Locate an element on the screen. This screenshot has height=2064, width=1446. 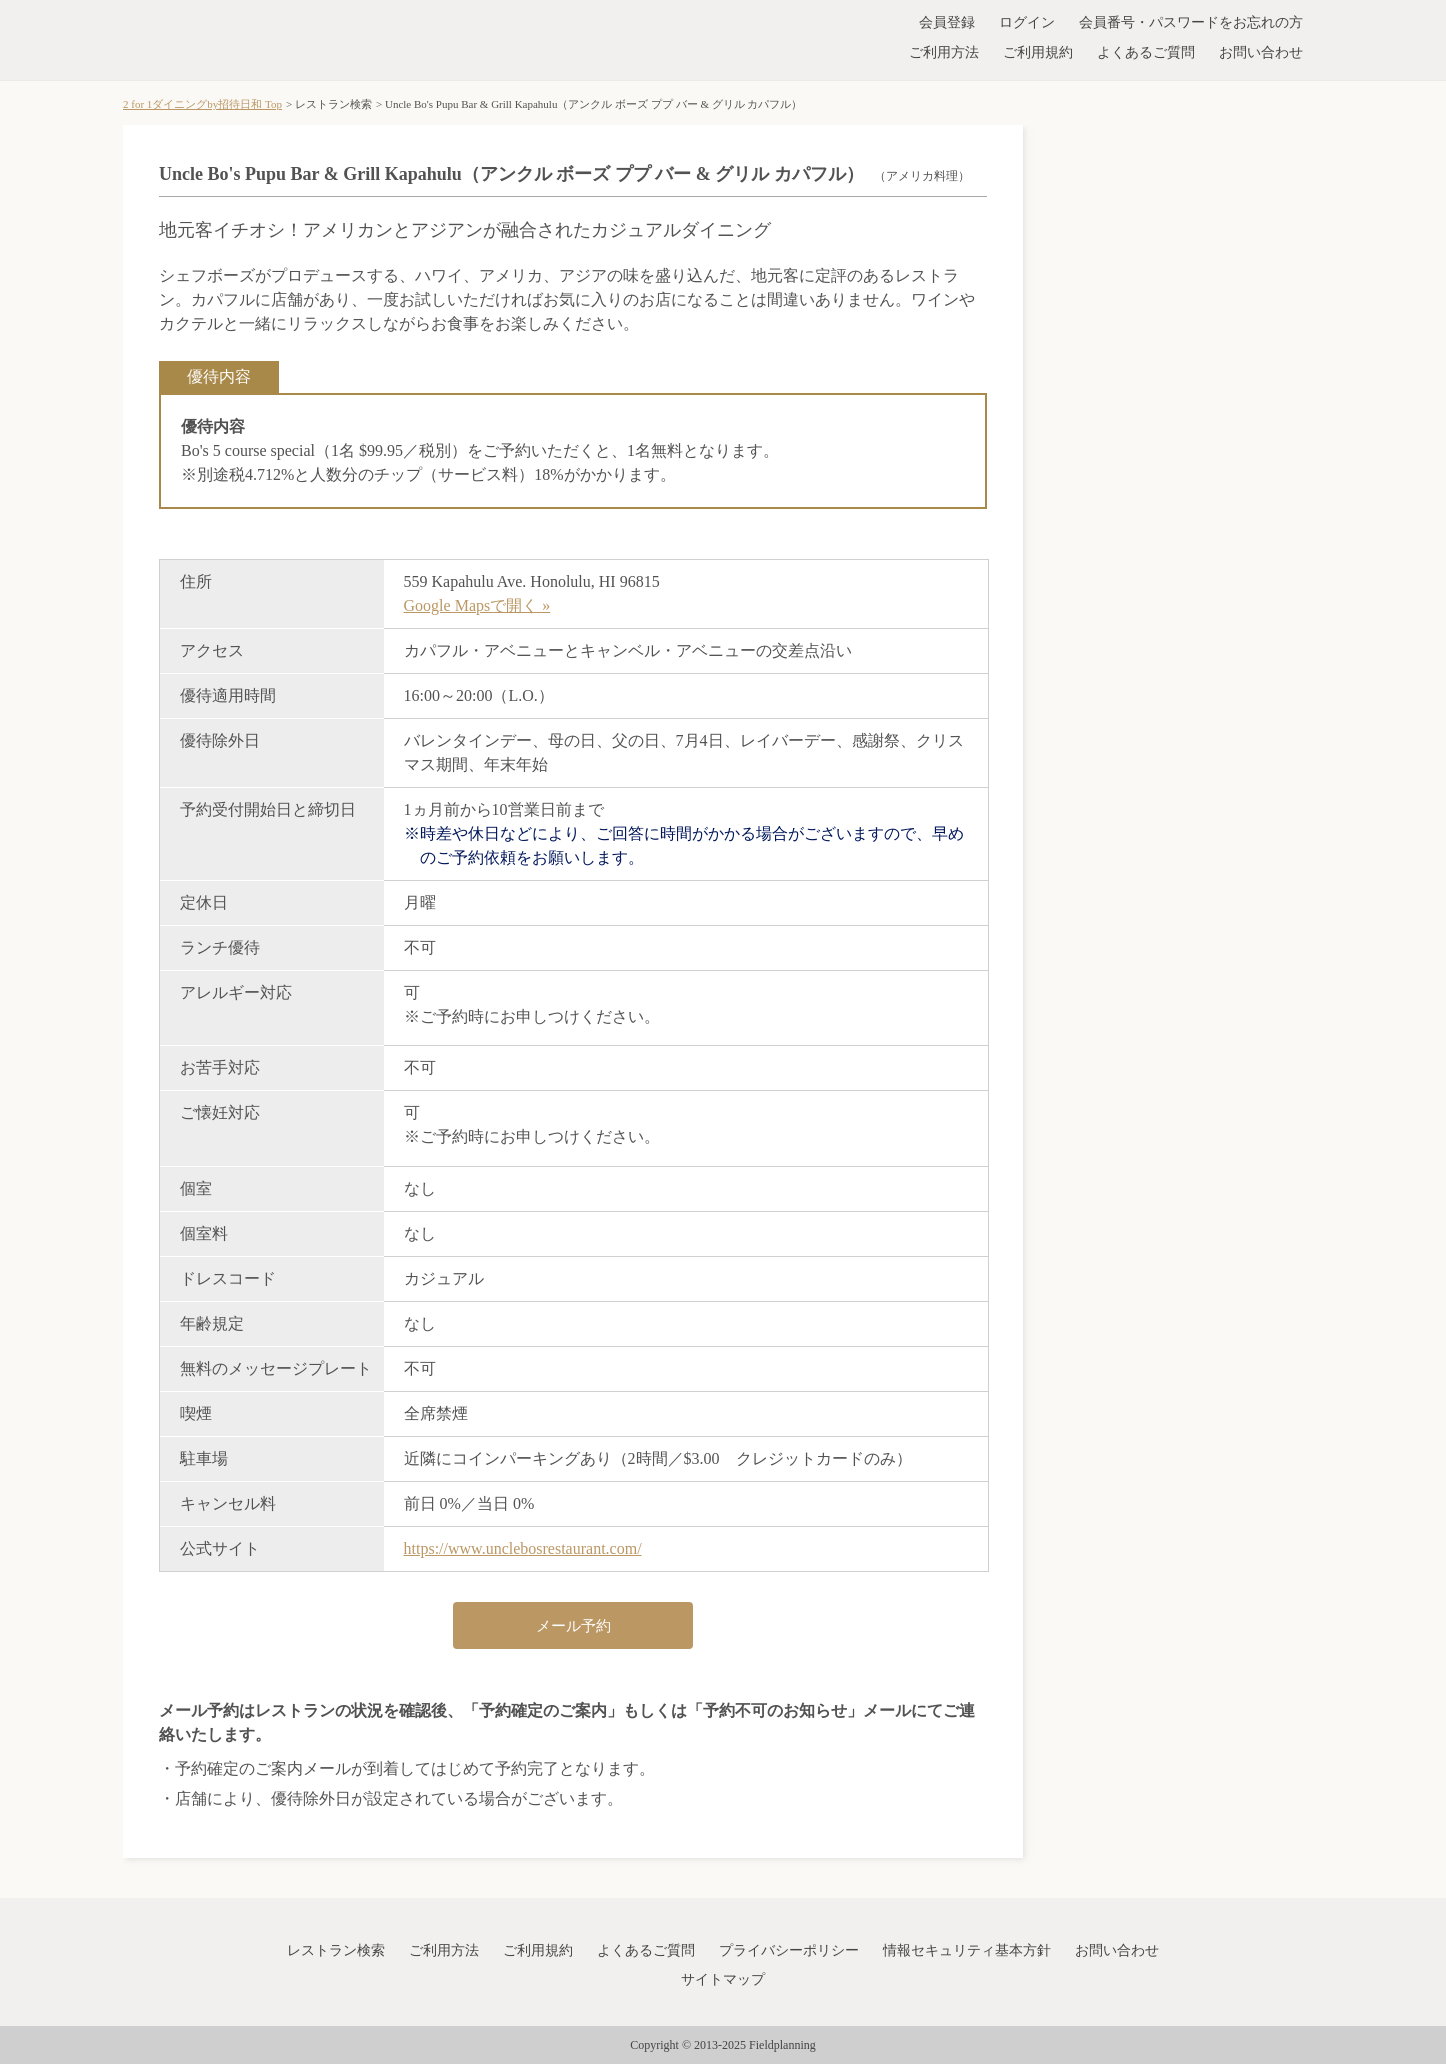
ご利用規約 is located at coordinates (1038, 52).